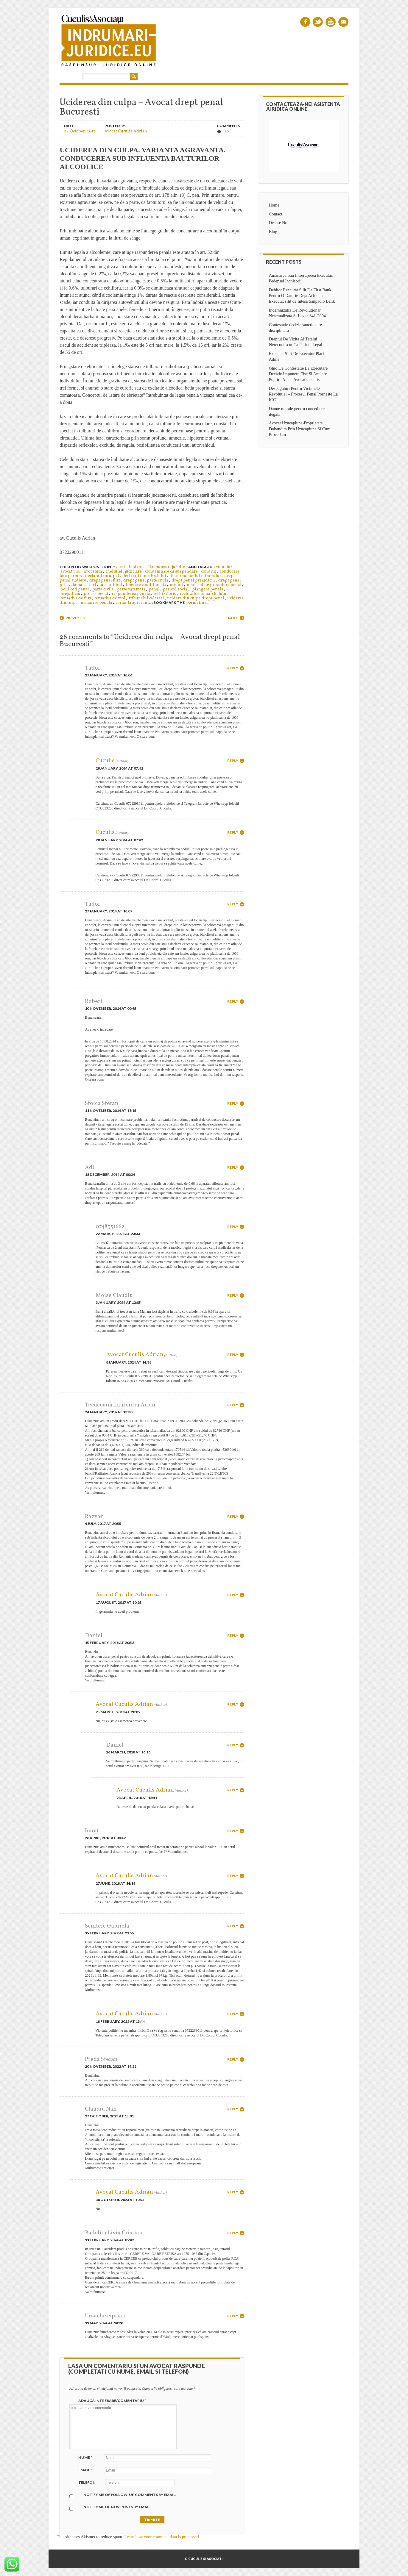 The height and width of the screenshot is (2576, 408). Describe the element at coordinates (204, 594) in the screenshot. I see `rechizitoriul parchetului` at that location.